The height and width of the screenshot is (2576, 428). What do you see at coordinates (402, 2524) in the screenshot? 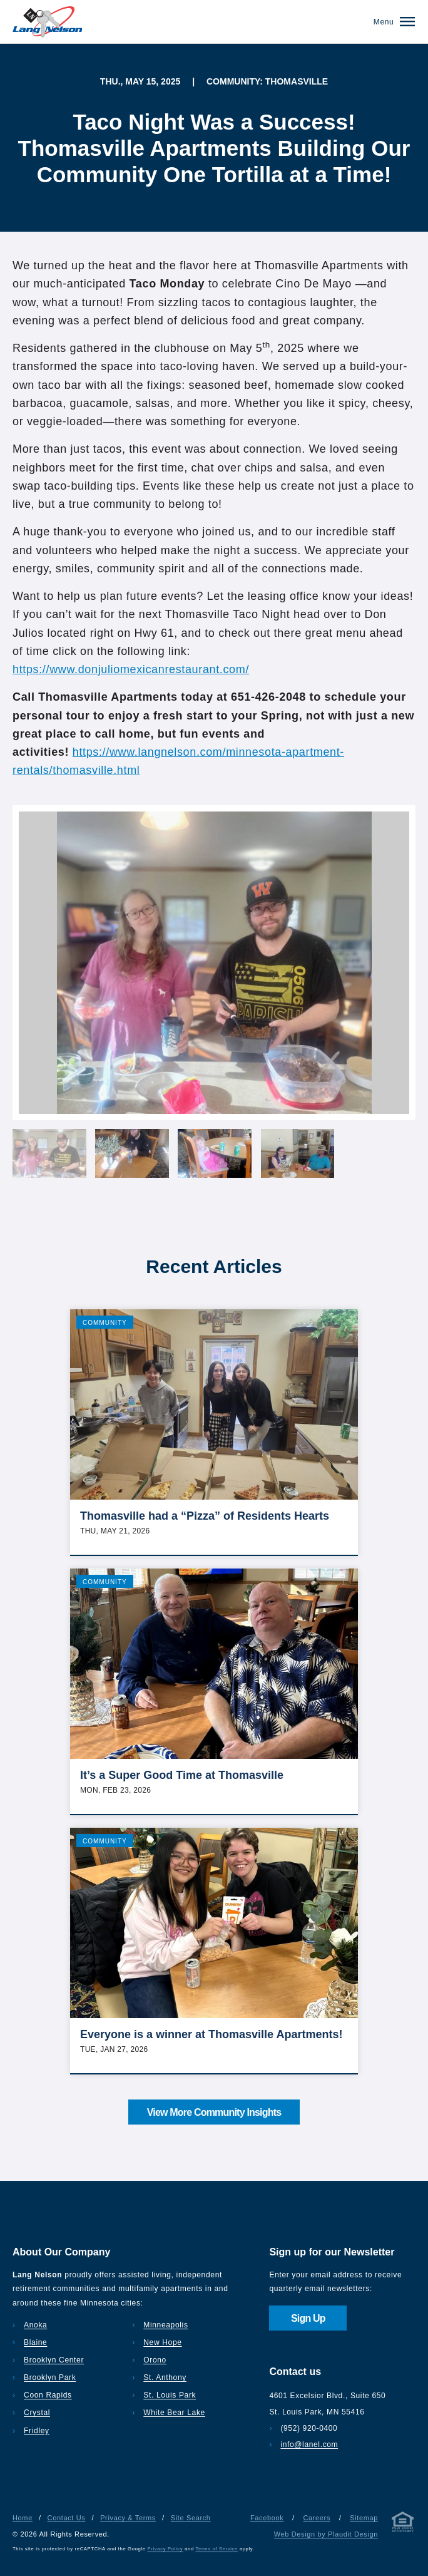
I see `[Privacy & Terms]` at bounding box center [402, 2524].